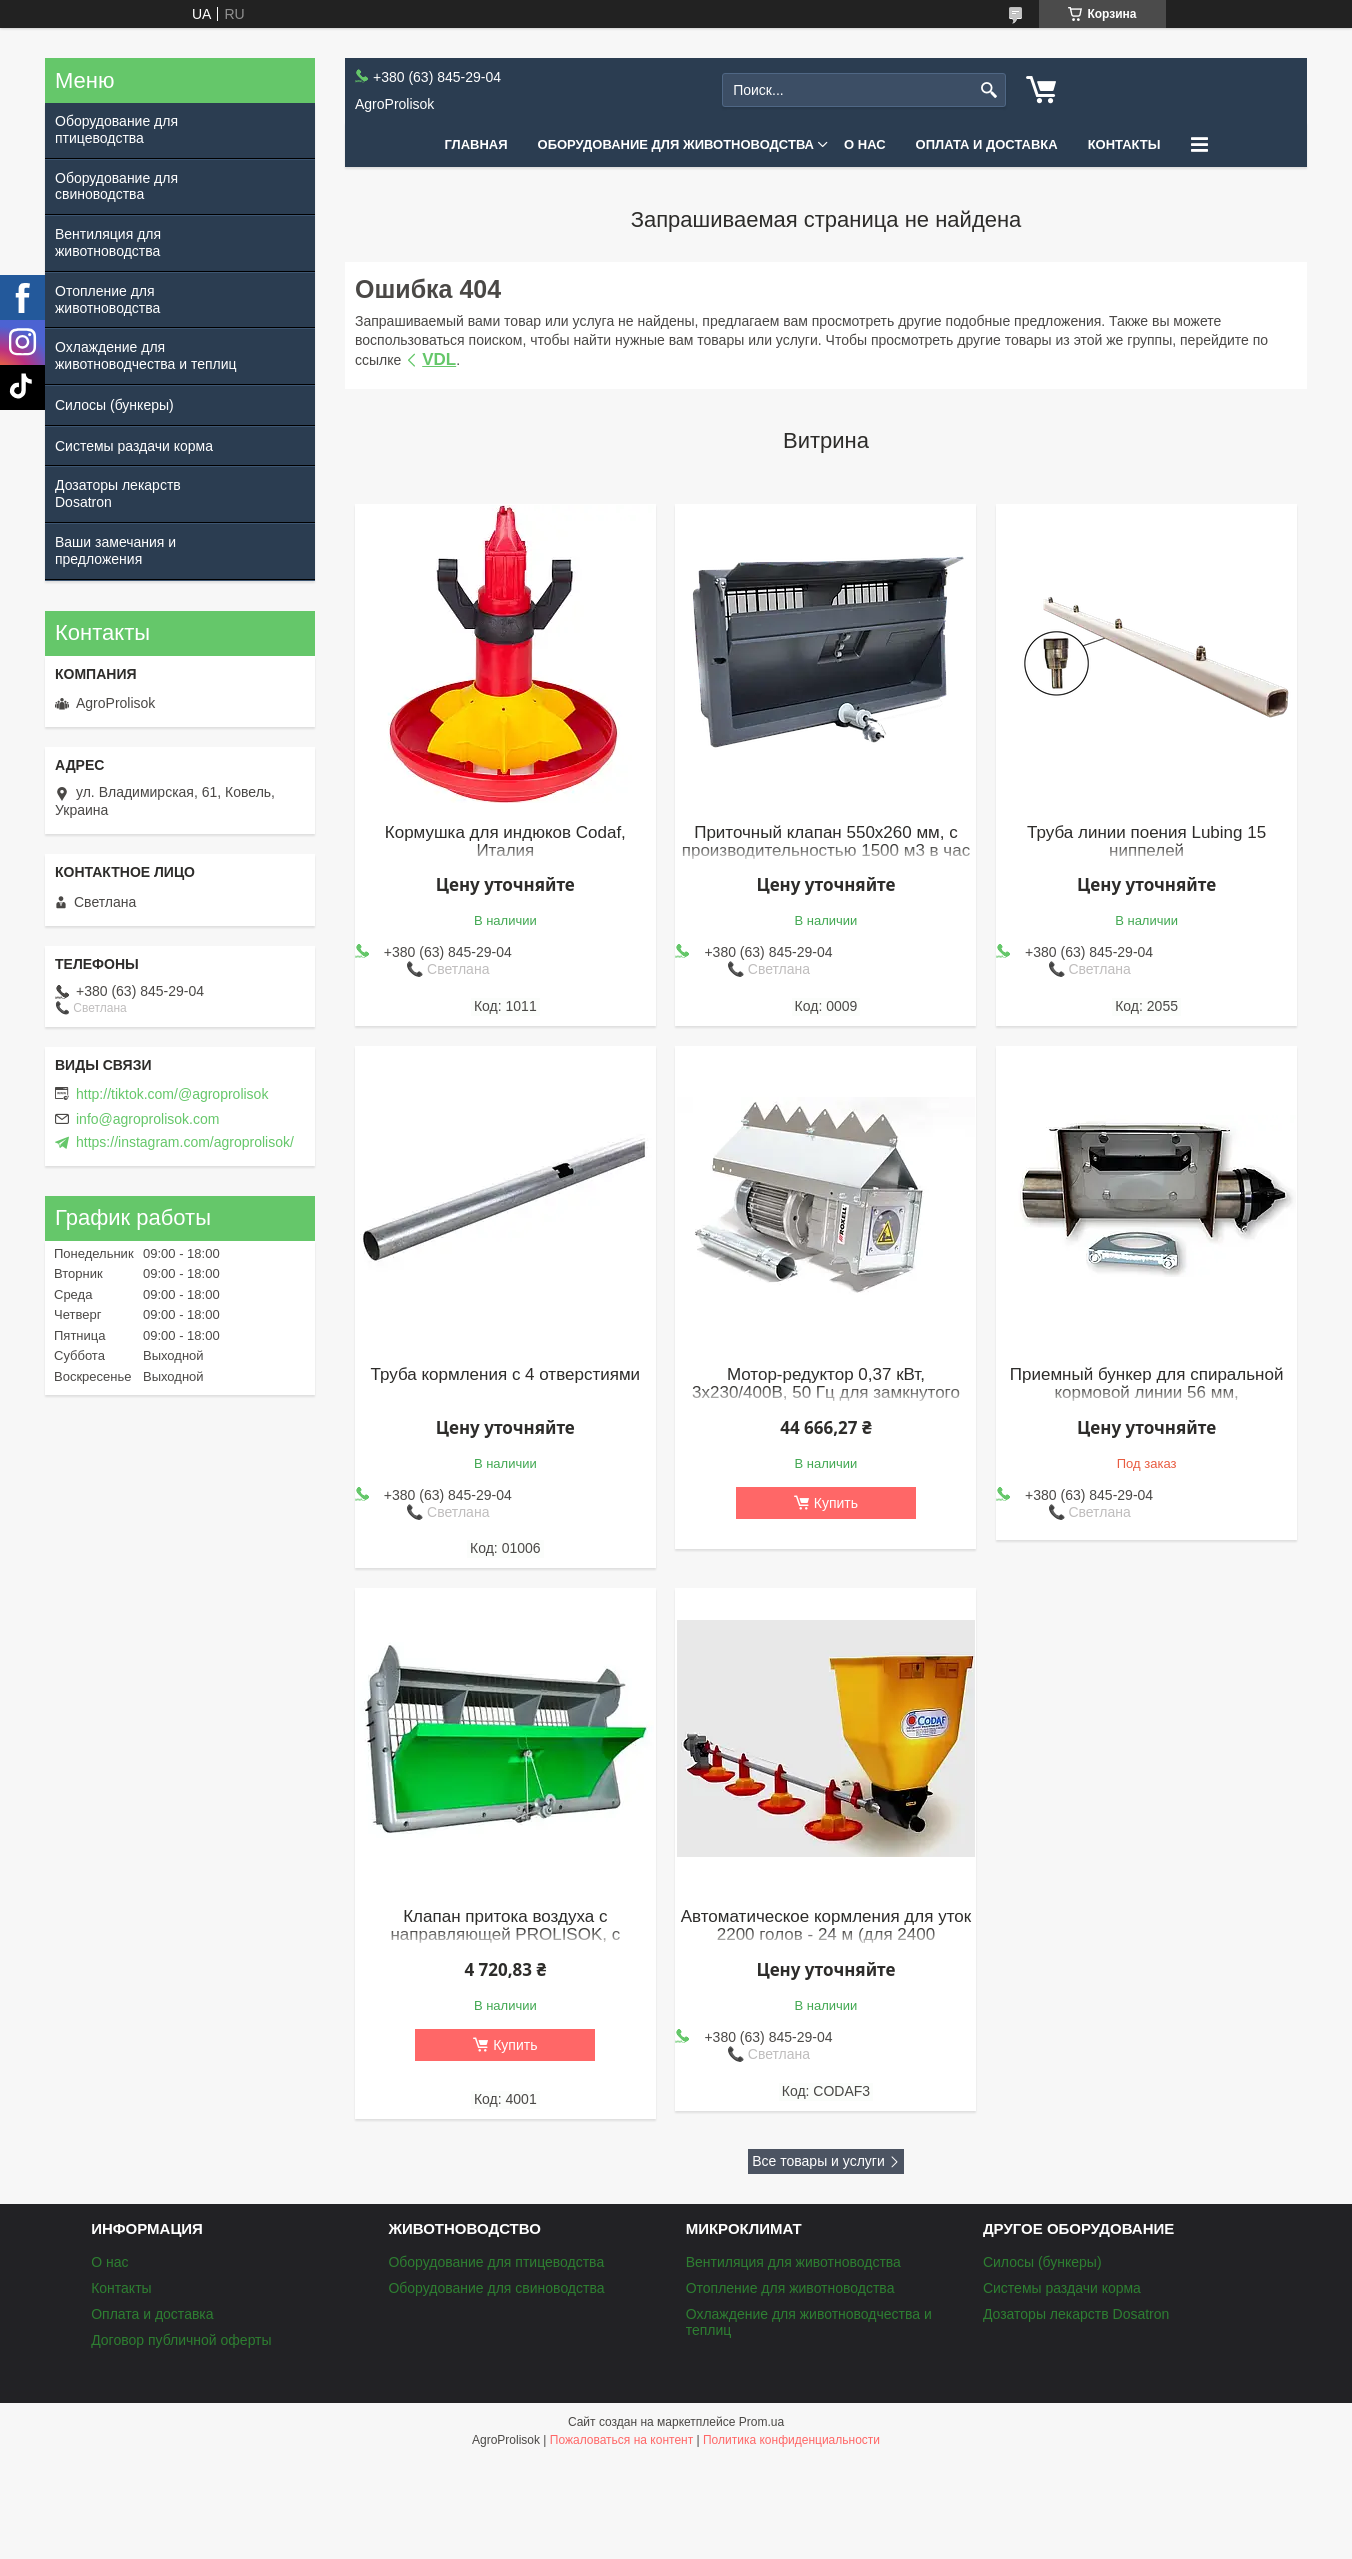 The width and height of the screenshot is (1352, 2559). Describe the element at coordinates (116, 186) in the screenshot. I see `Оборудование для свиноводства` at that location.